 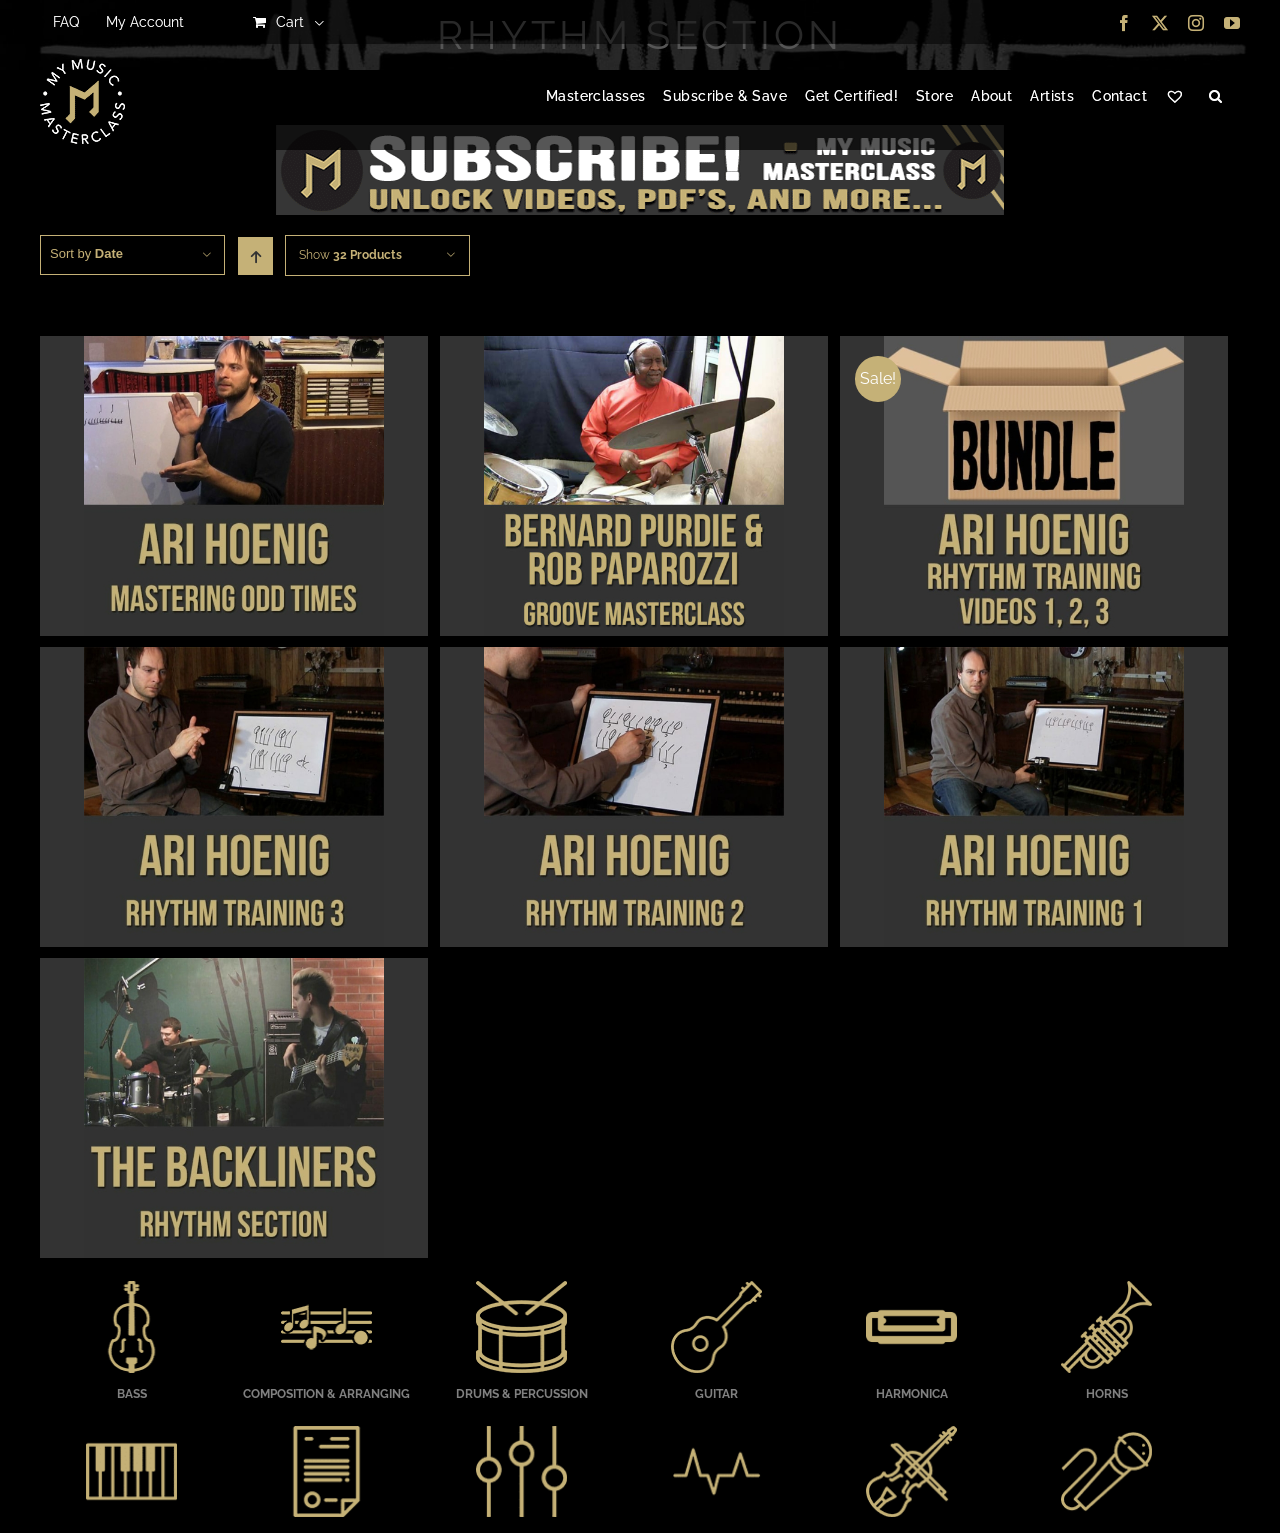 What do you see at coordinates (255, 256) in the screenshot?
I see `[Ascending order]` at bounding box center [255, 256].